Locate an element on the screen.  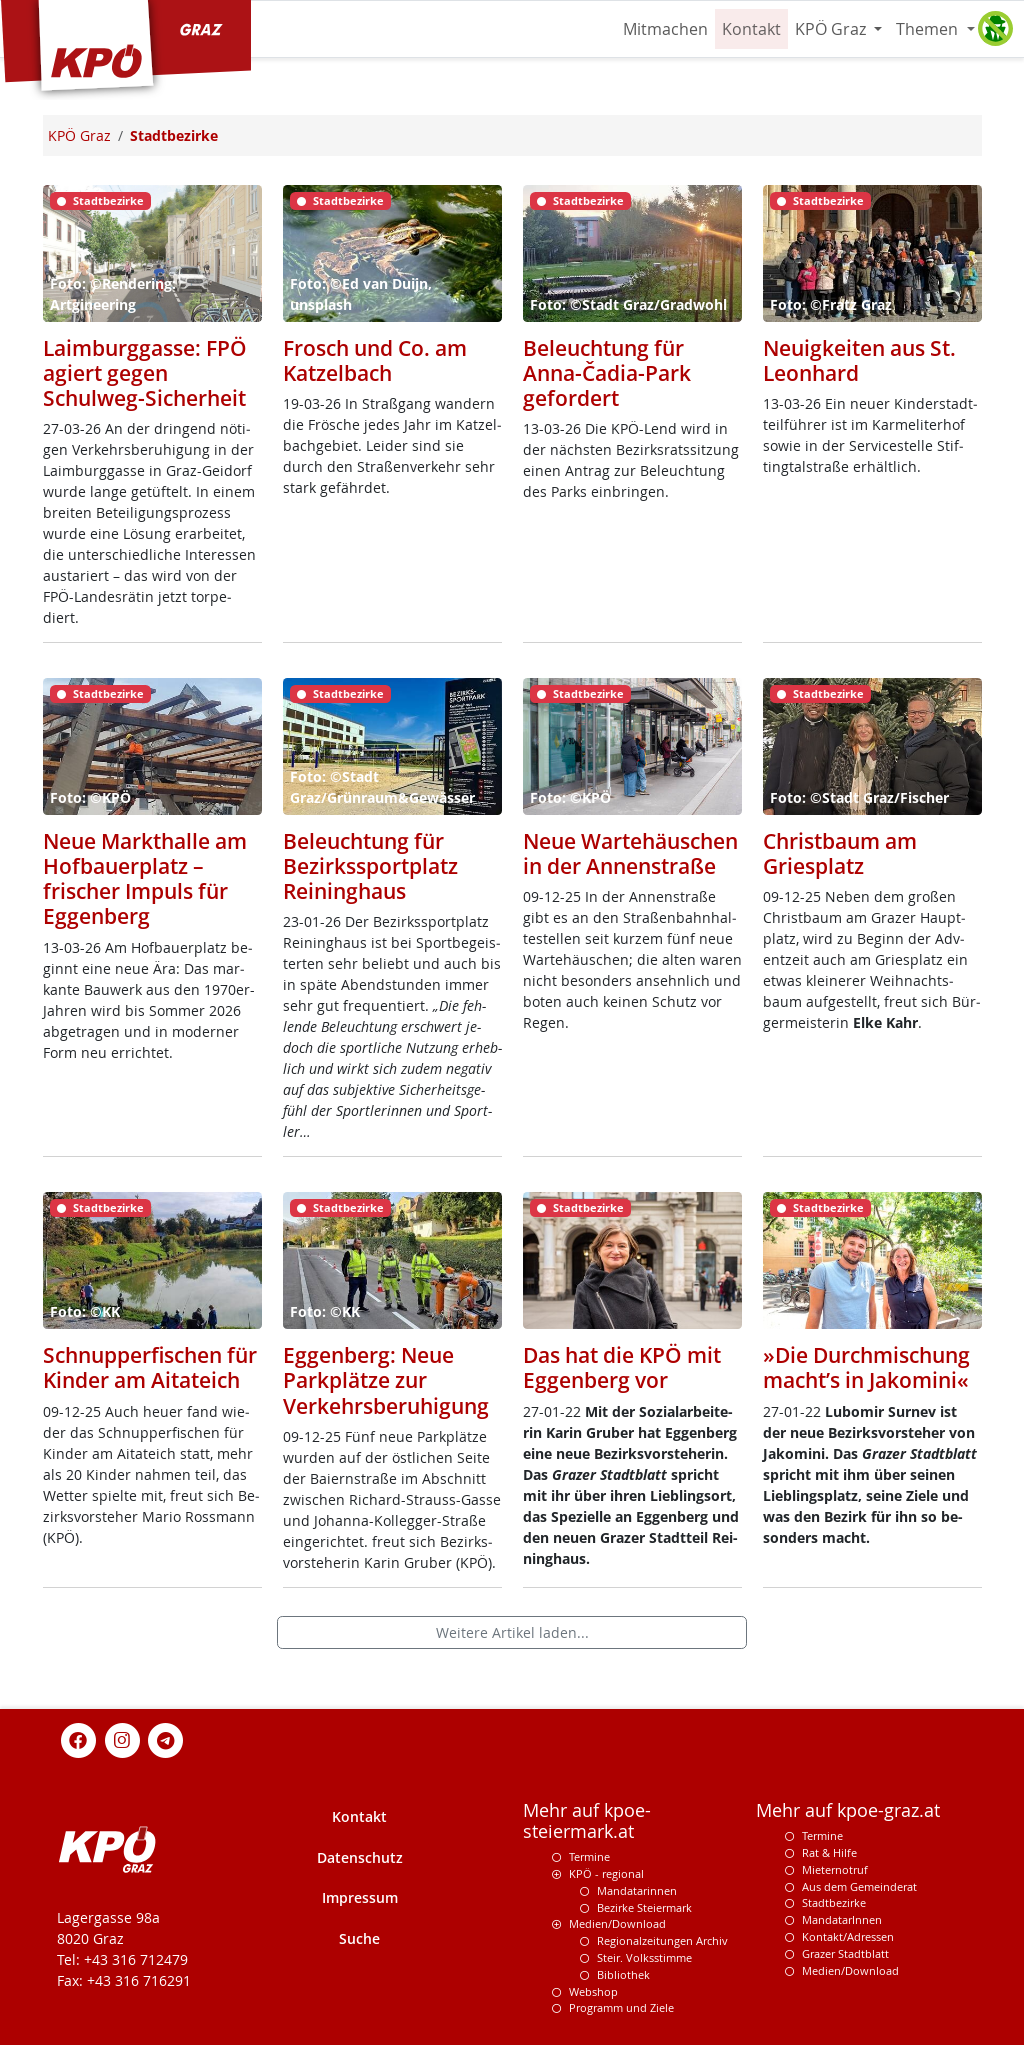
Datenschutz is located at coordinates (360, 1857).